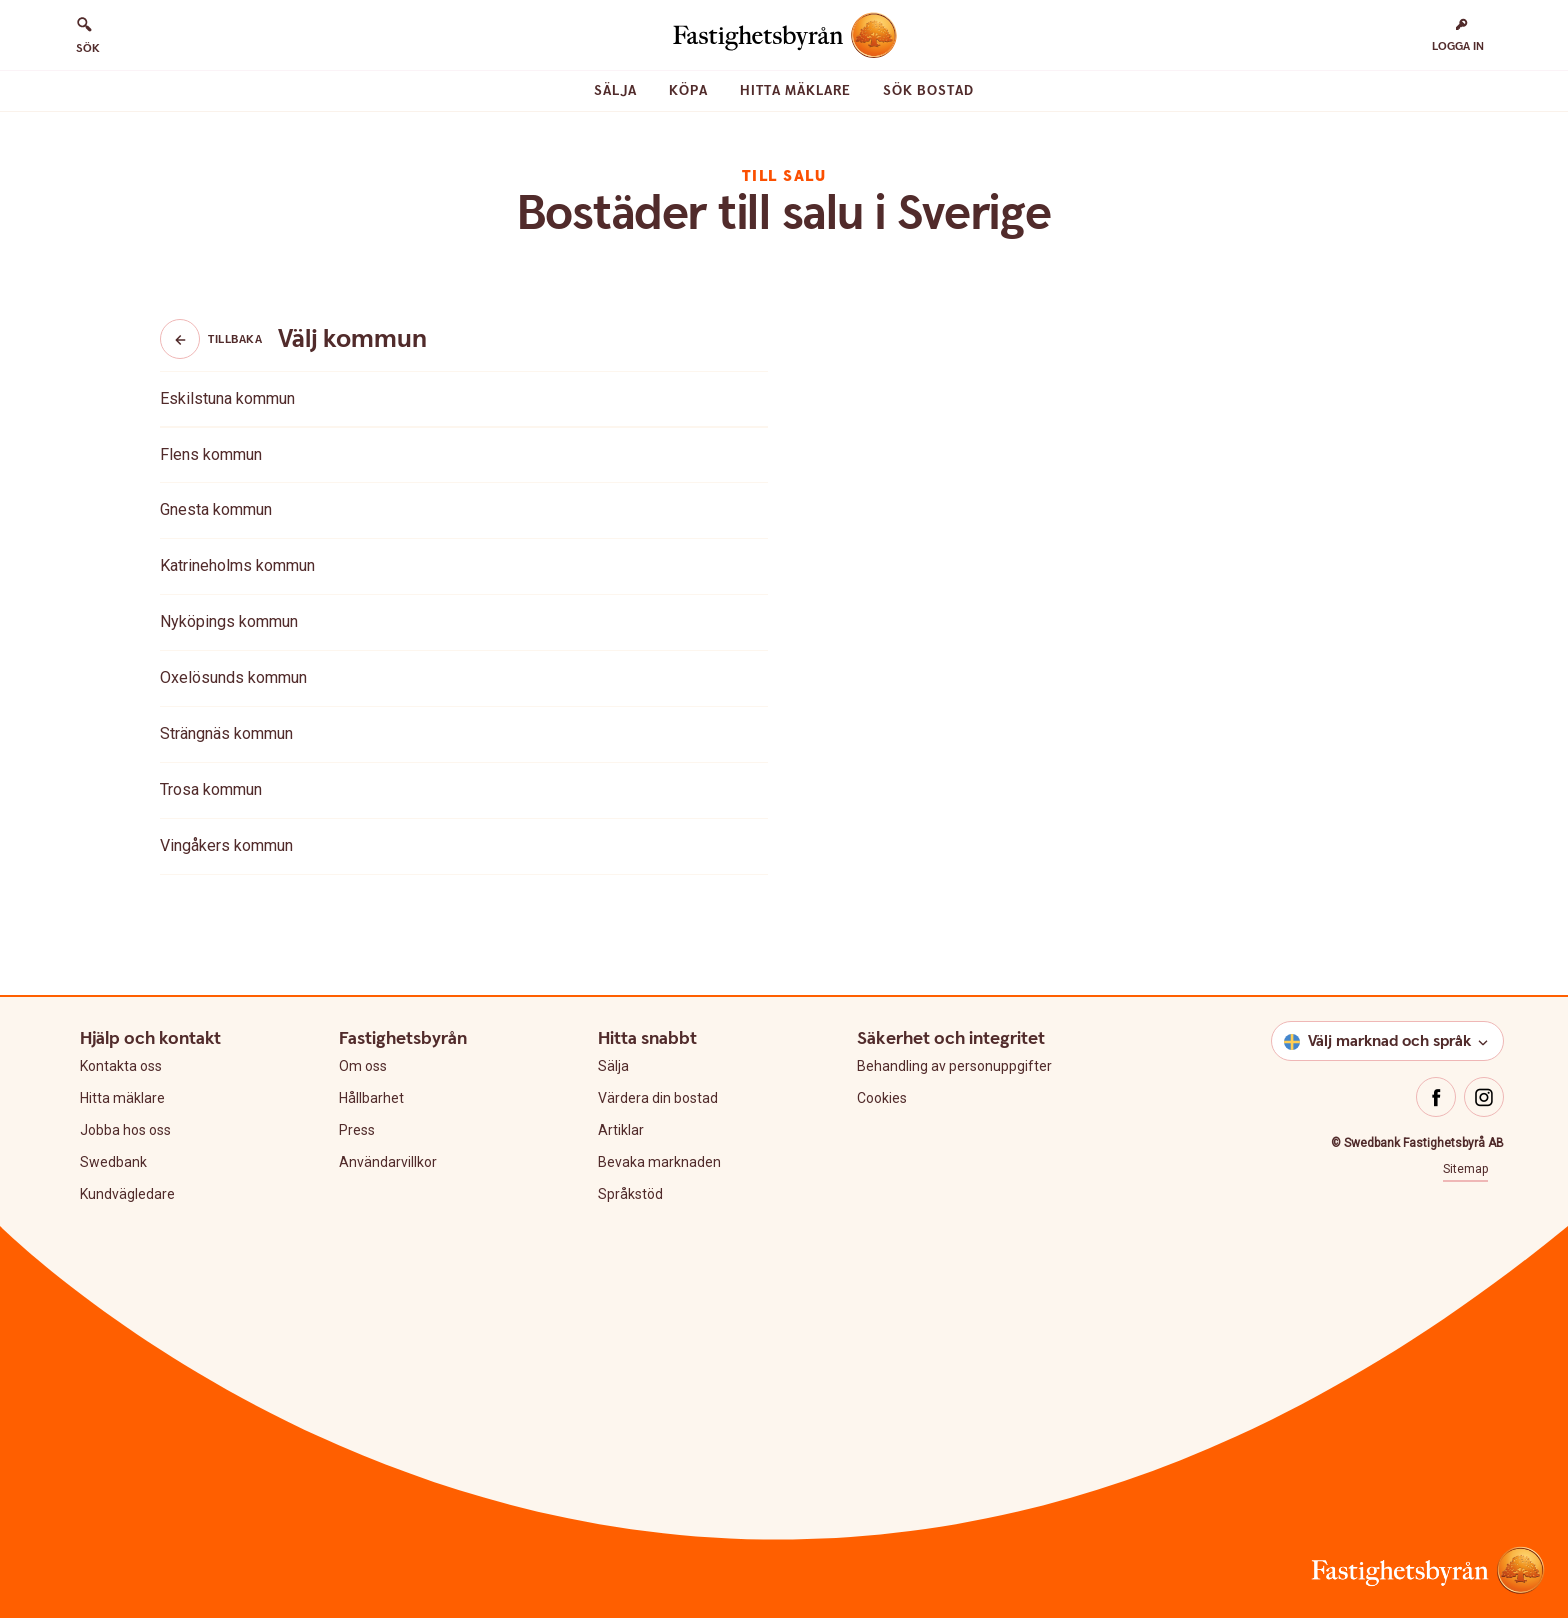  Describe the element at coordinates (229, 621) in the screenshot. I see `Nyköpings kommun` at that location.